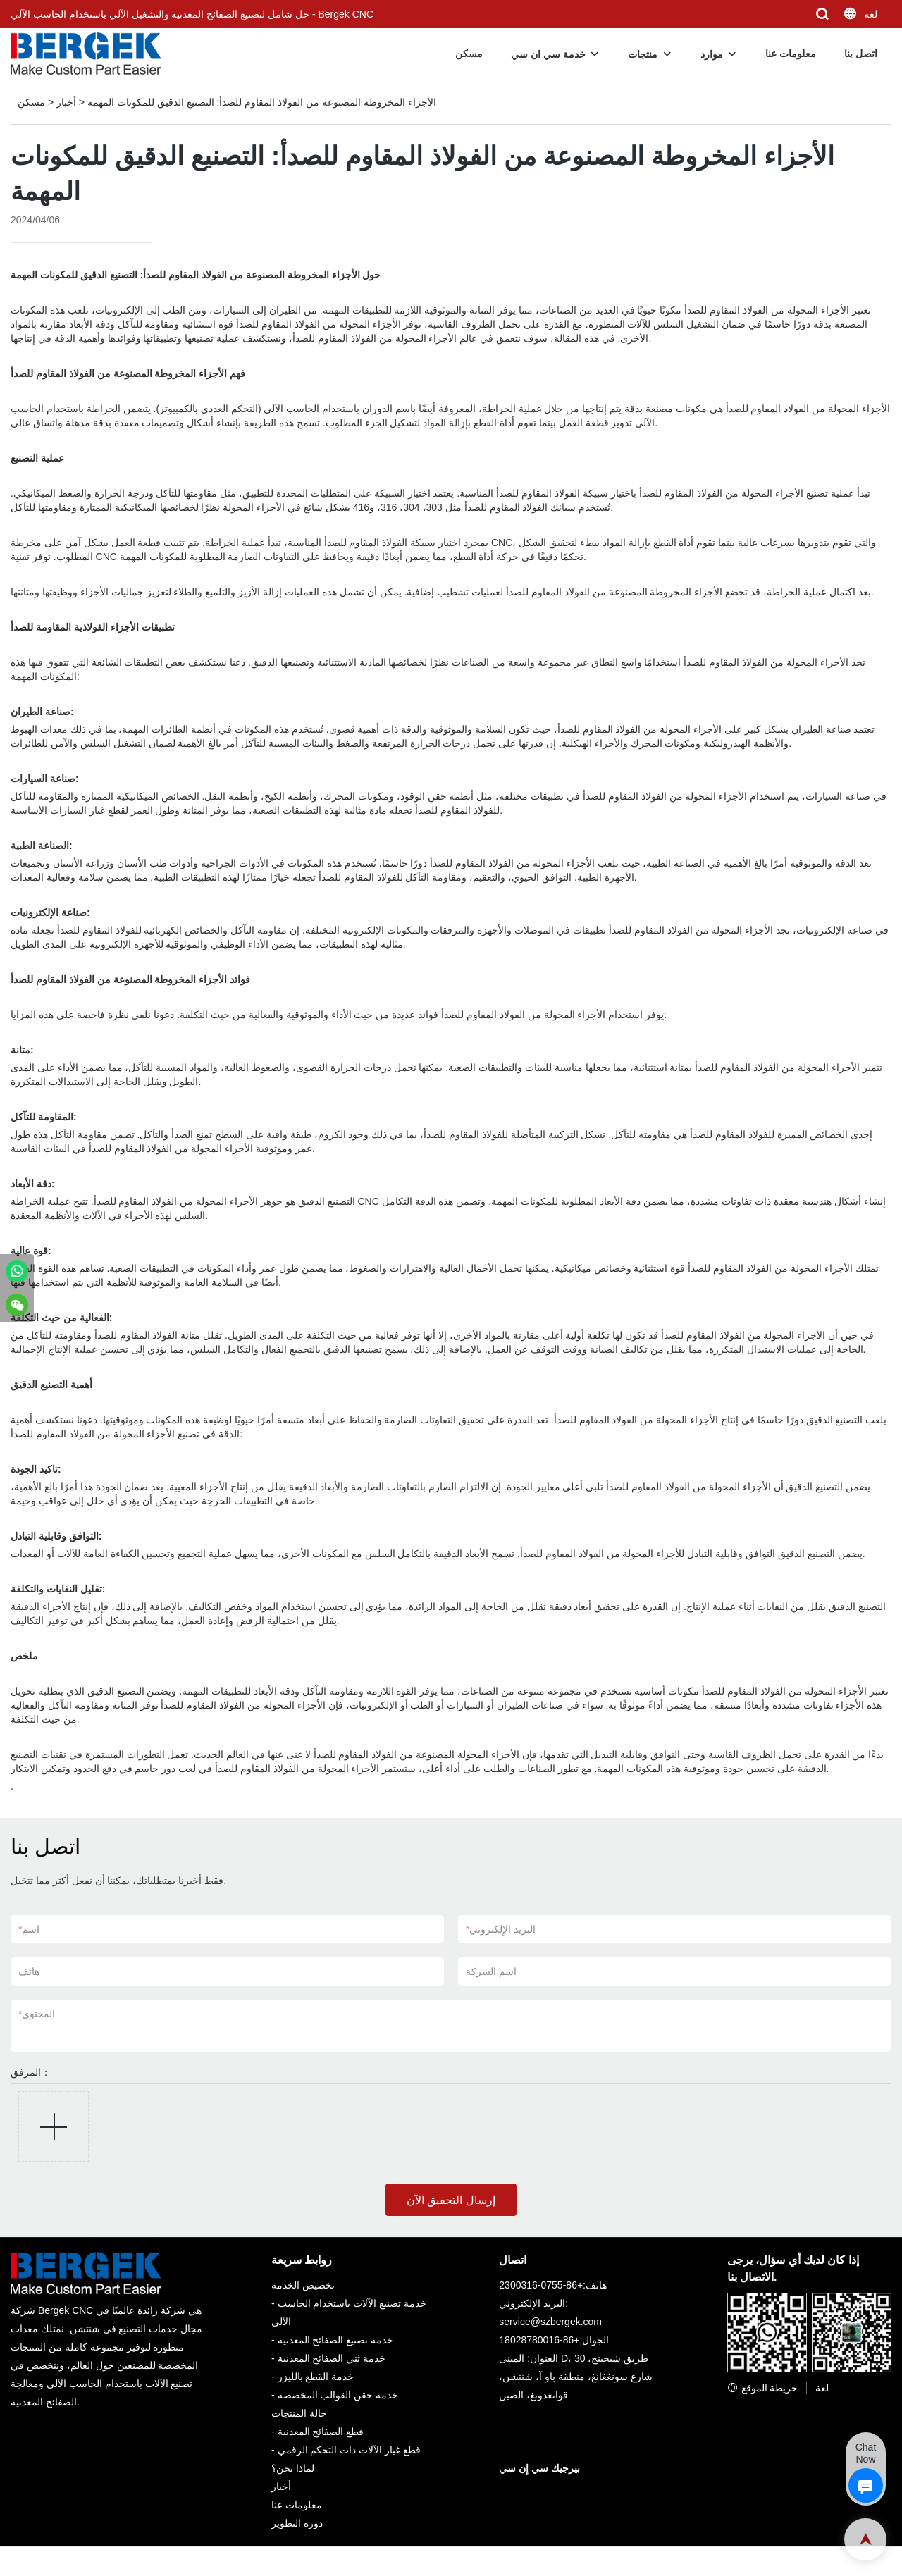 The height and width of the screenshot is (2576, 902). I want to click on أخبار, so click(66, 102).